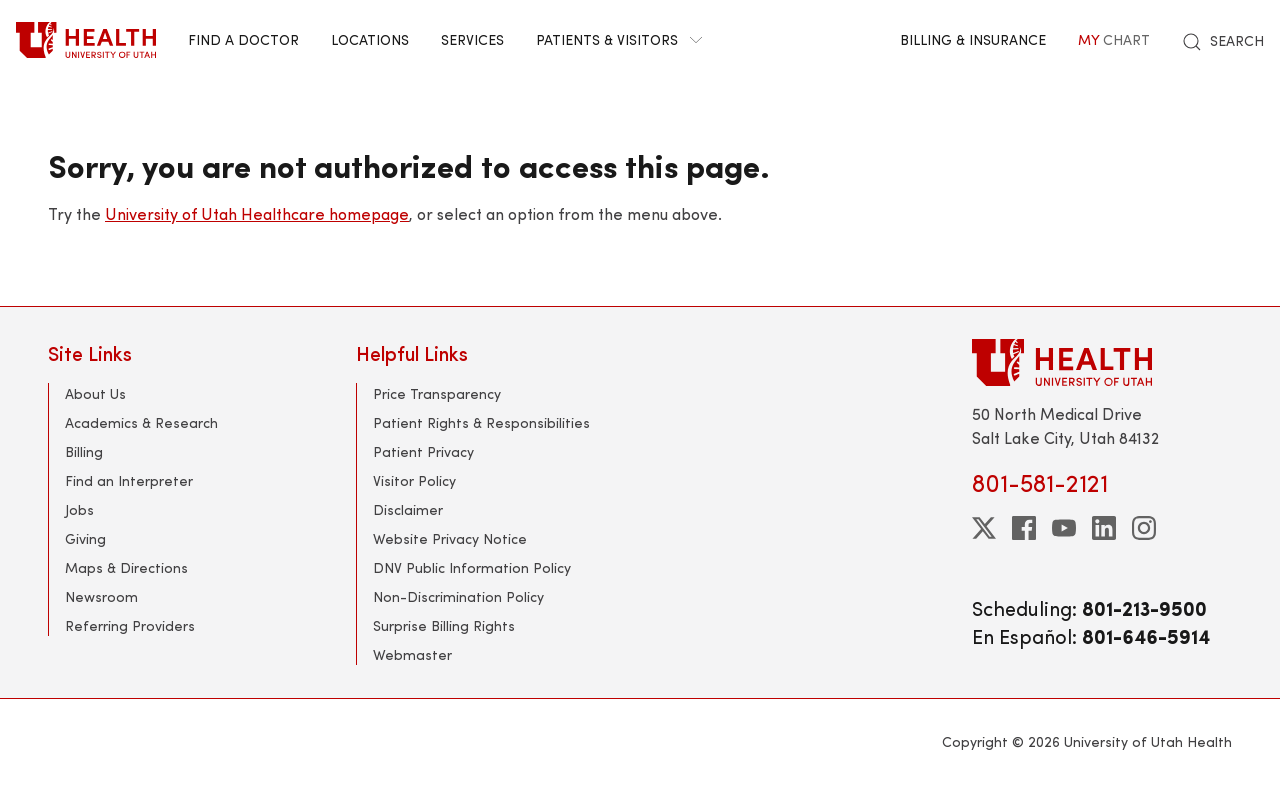 Image resolution: width=1280 pixels, height=785 pixels. What do you see at coordinates (472, 39) in the screenshot?
I see `Services` at bounding box center [472, 39].